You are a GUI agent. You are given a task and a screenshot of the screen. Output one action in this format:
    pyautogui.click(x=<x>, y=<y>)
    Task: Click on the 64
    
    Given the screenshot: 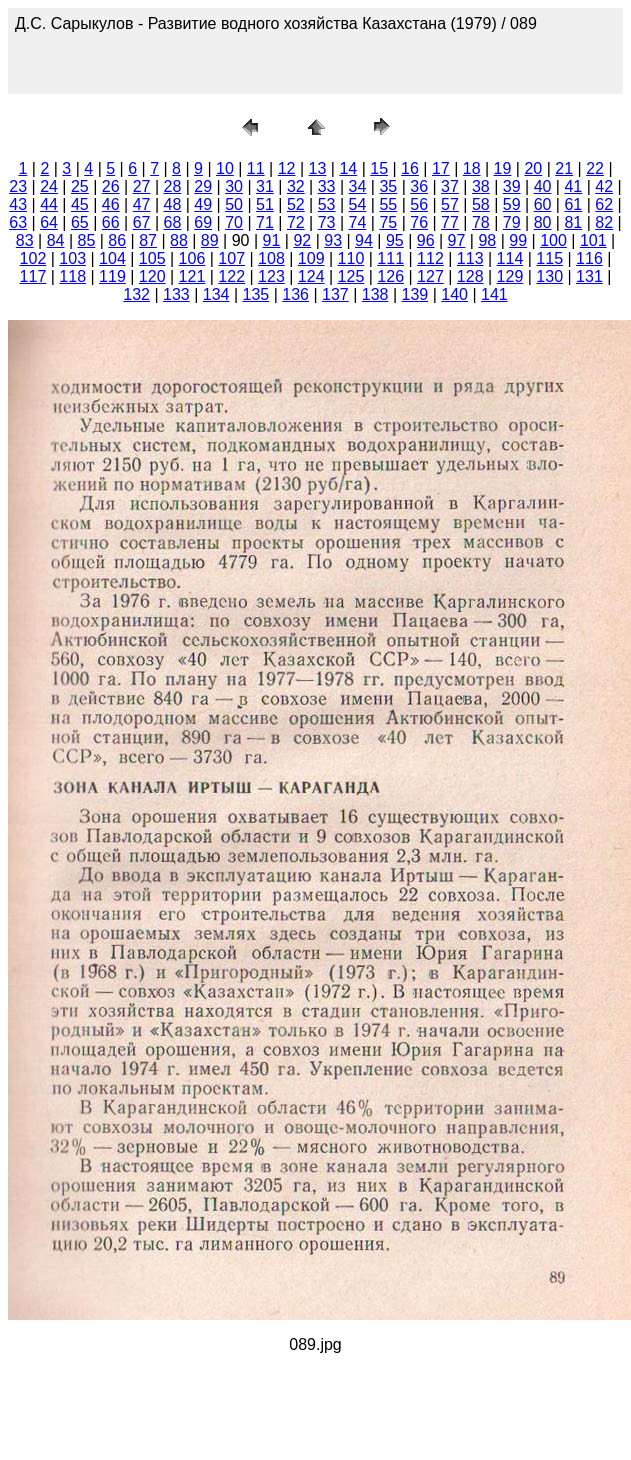 What is the action you would take?
    pyautogui.click(x=49, y=222)
    